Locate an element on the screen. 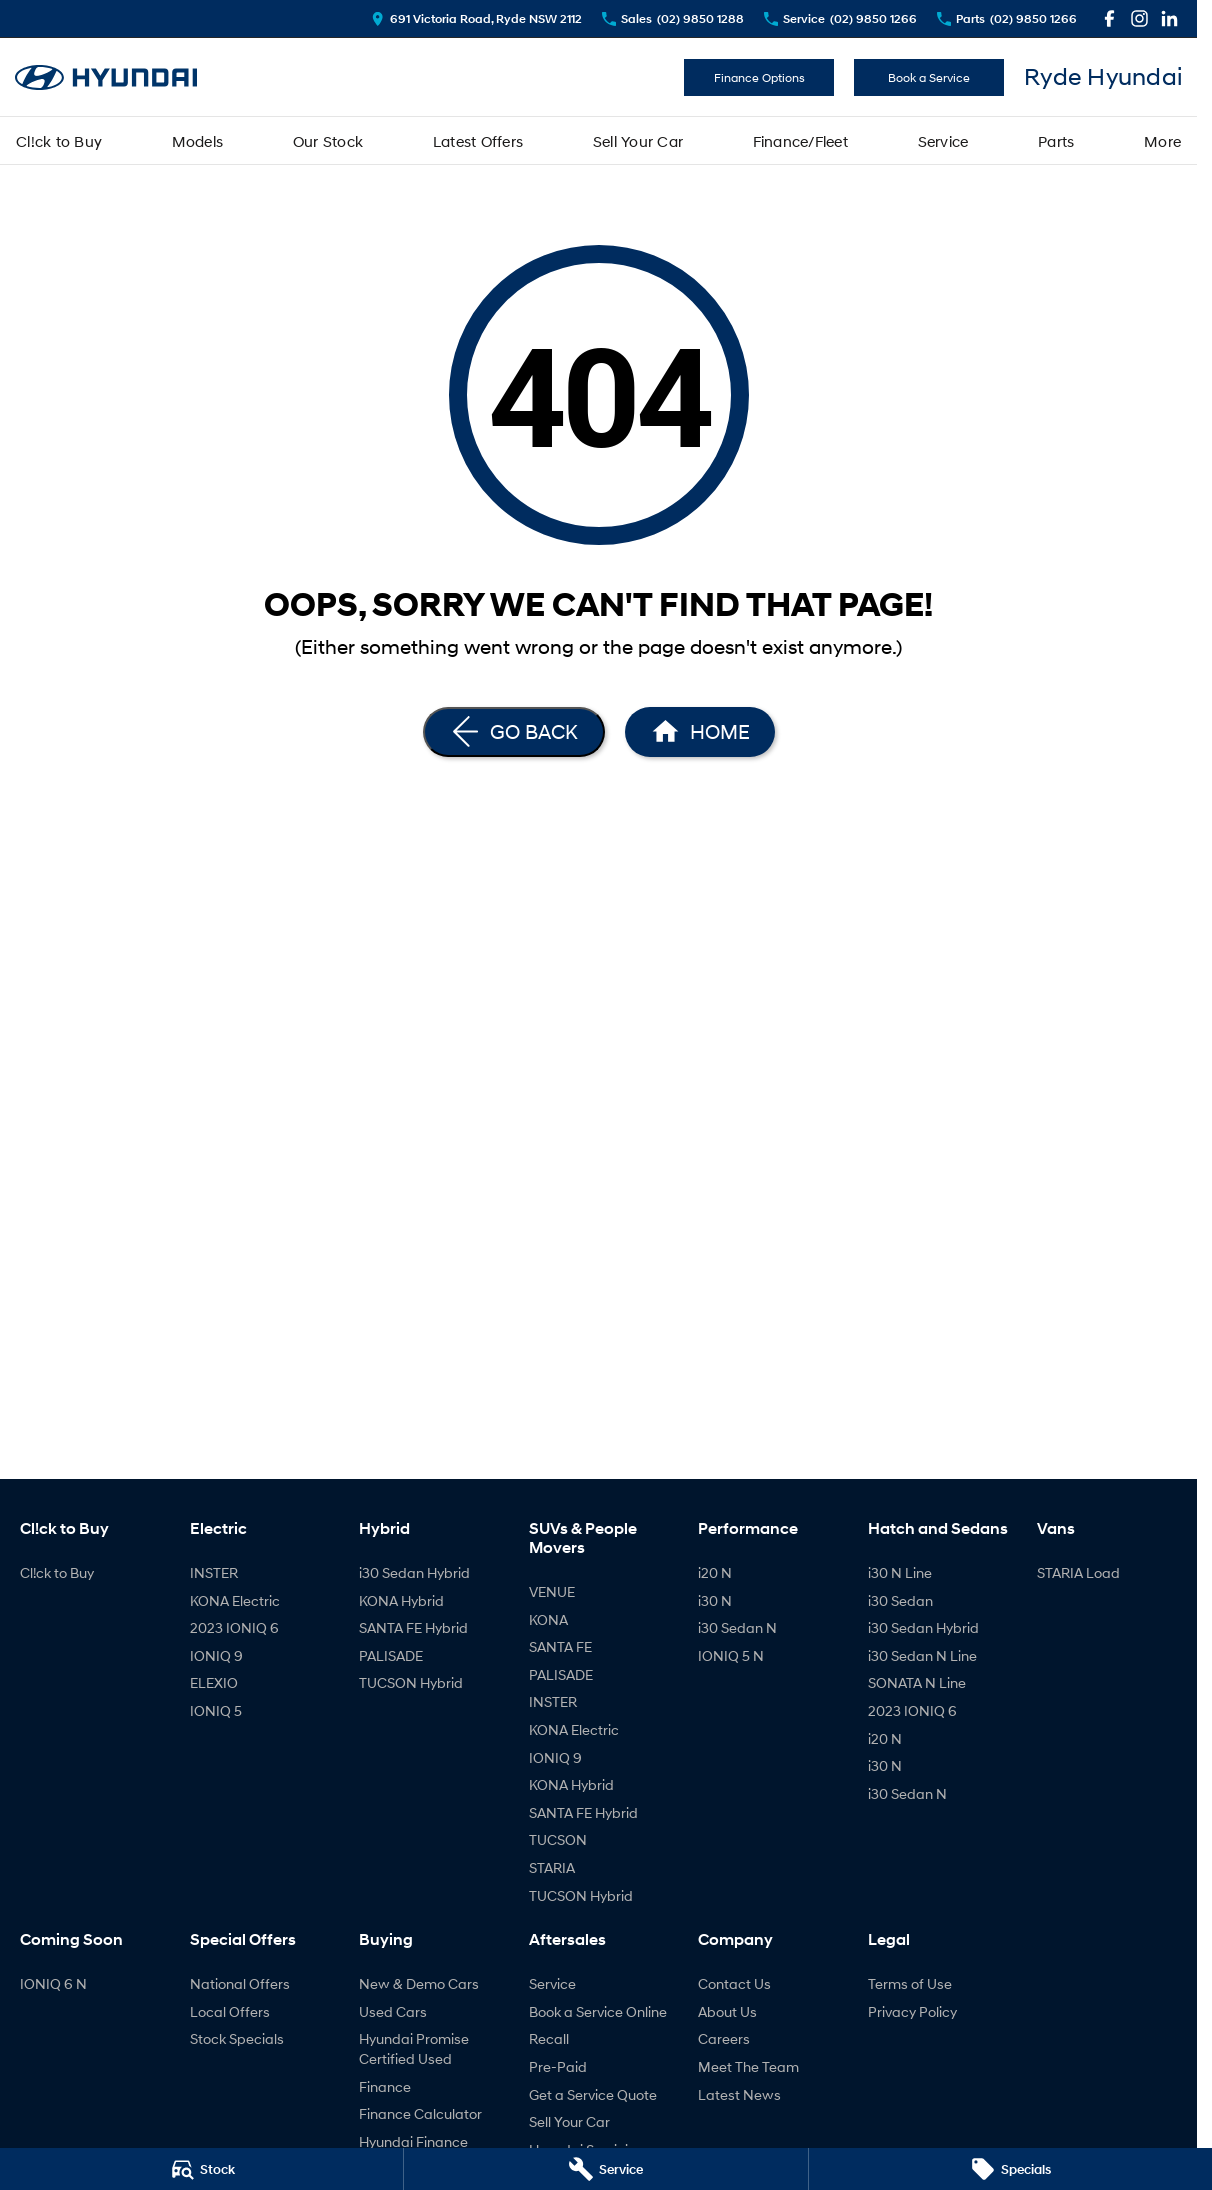 This screenshot has width=1212, height=2190. Our Stock is located at coordinates (328, 141).